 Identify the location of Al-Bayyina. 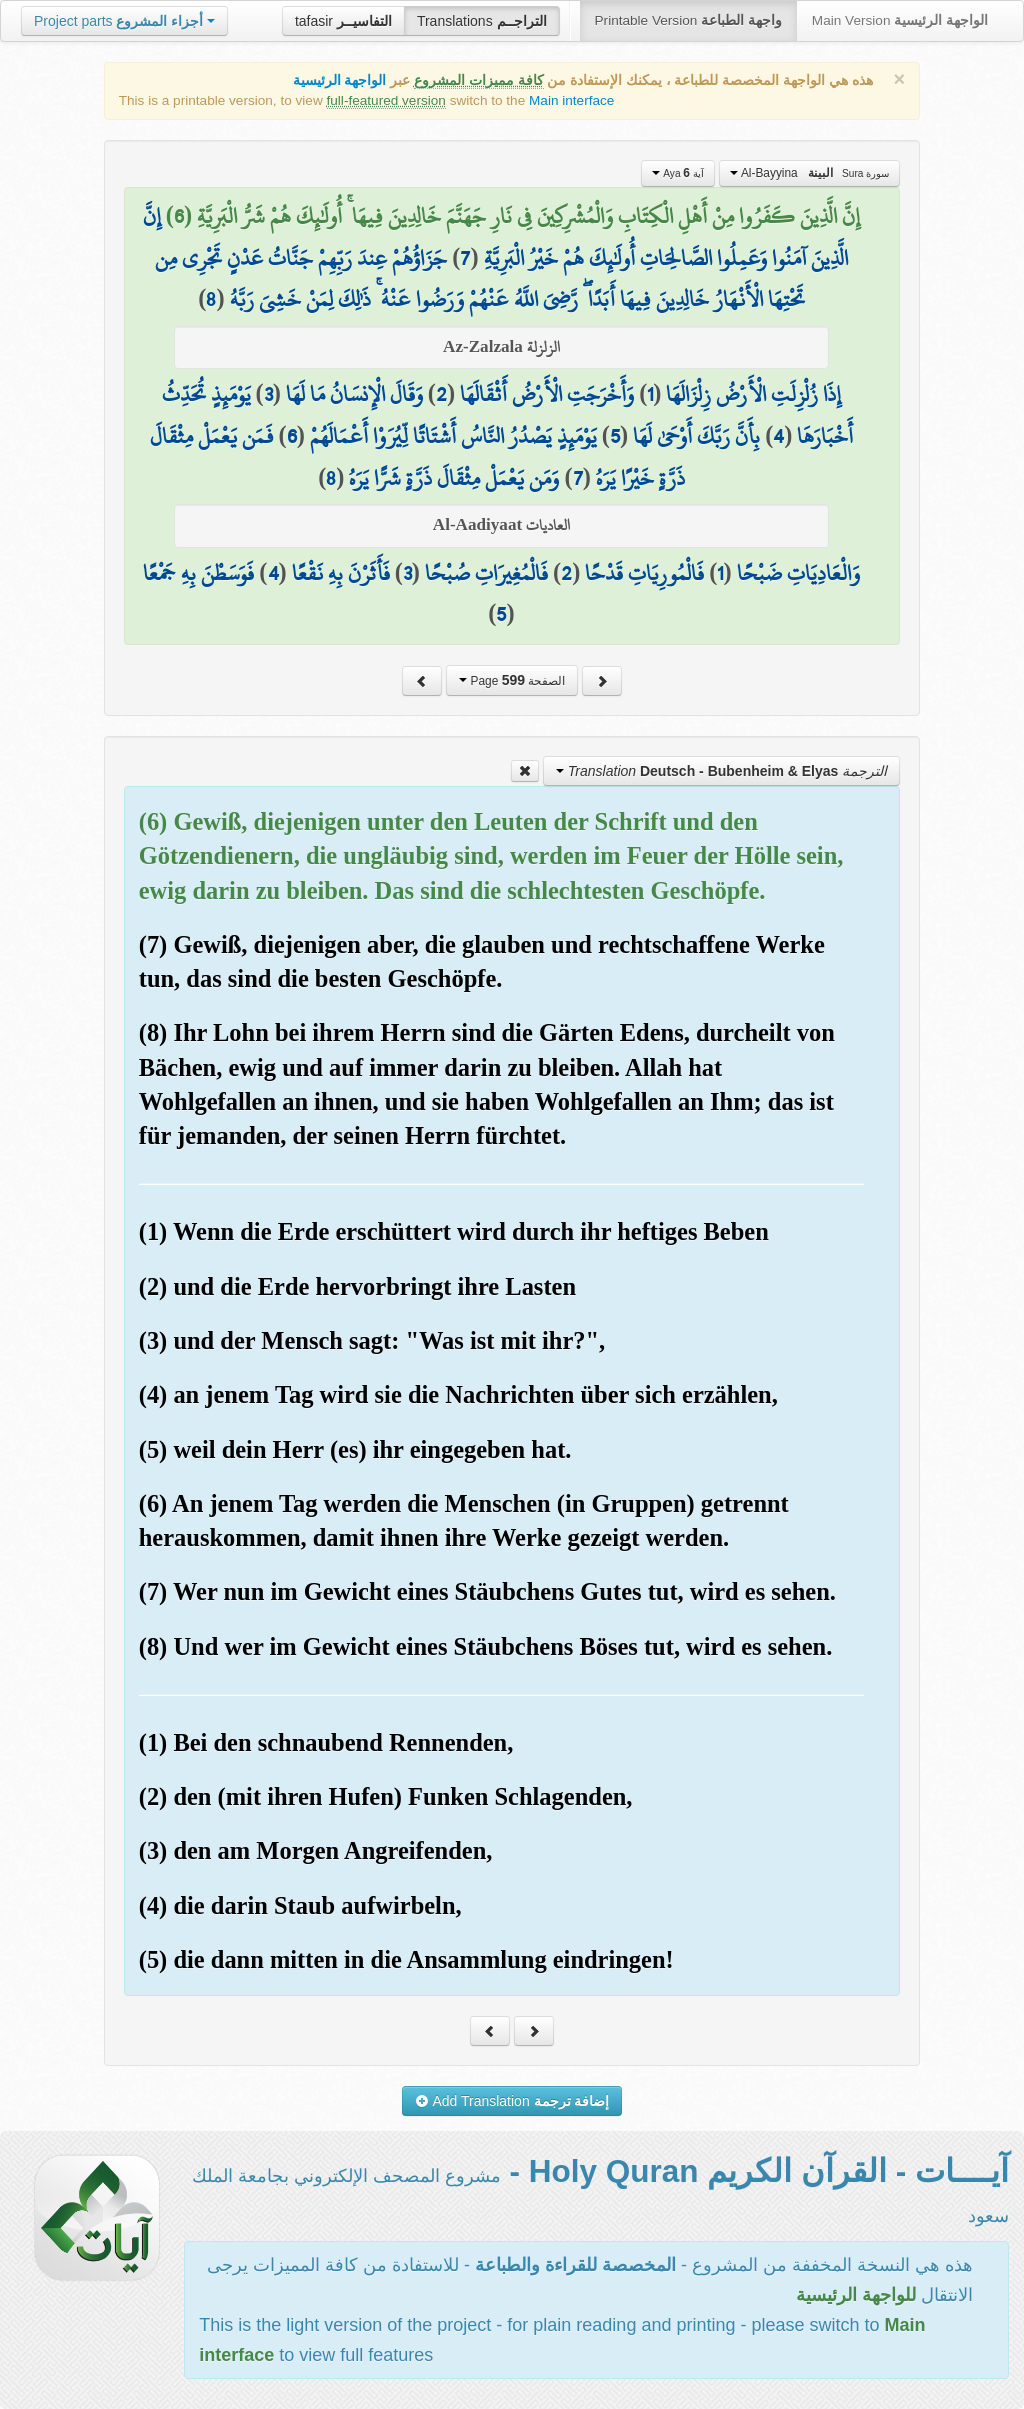
(810, 173).